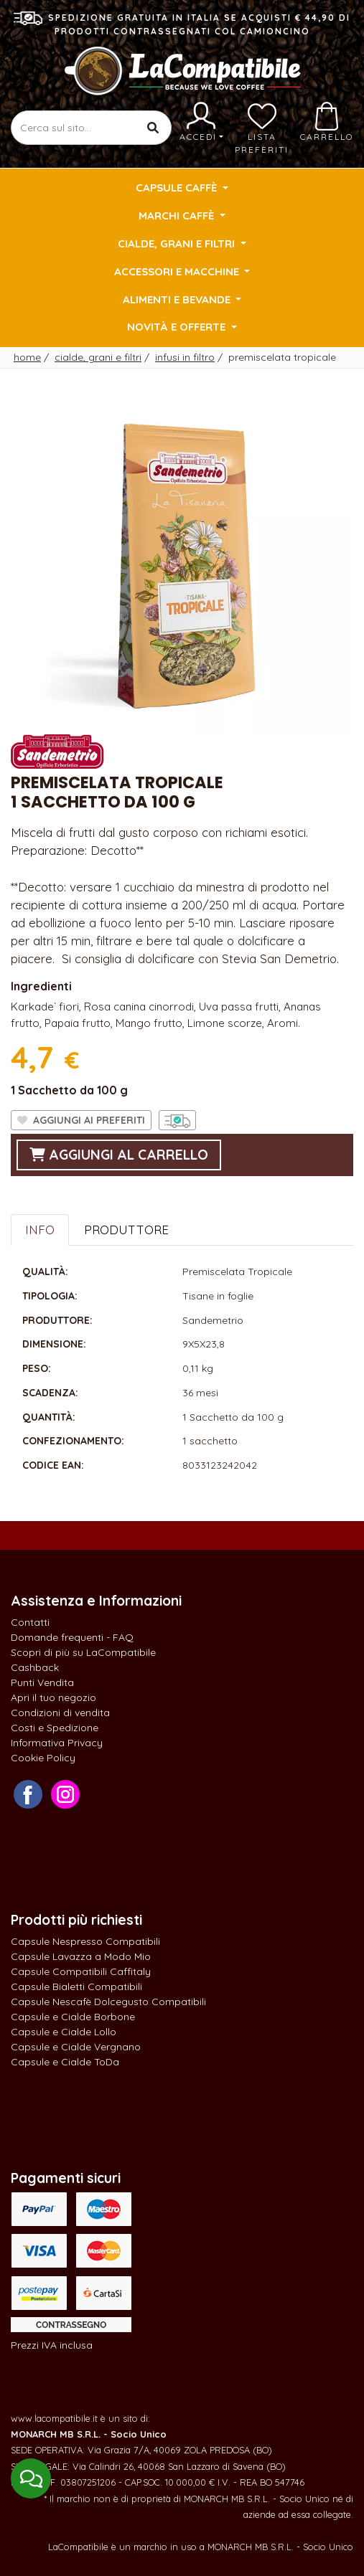 The image size is (364, 2576). I want to click on Condizioni di vendita, so click(60, 1712).